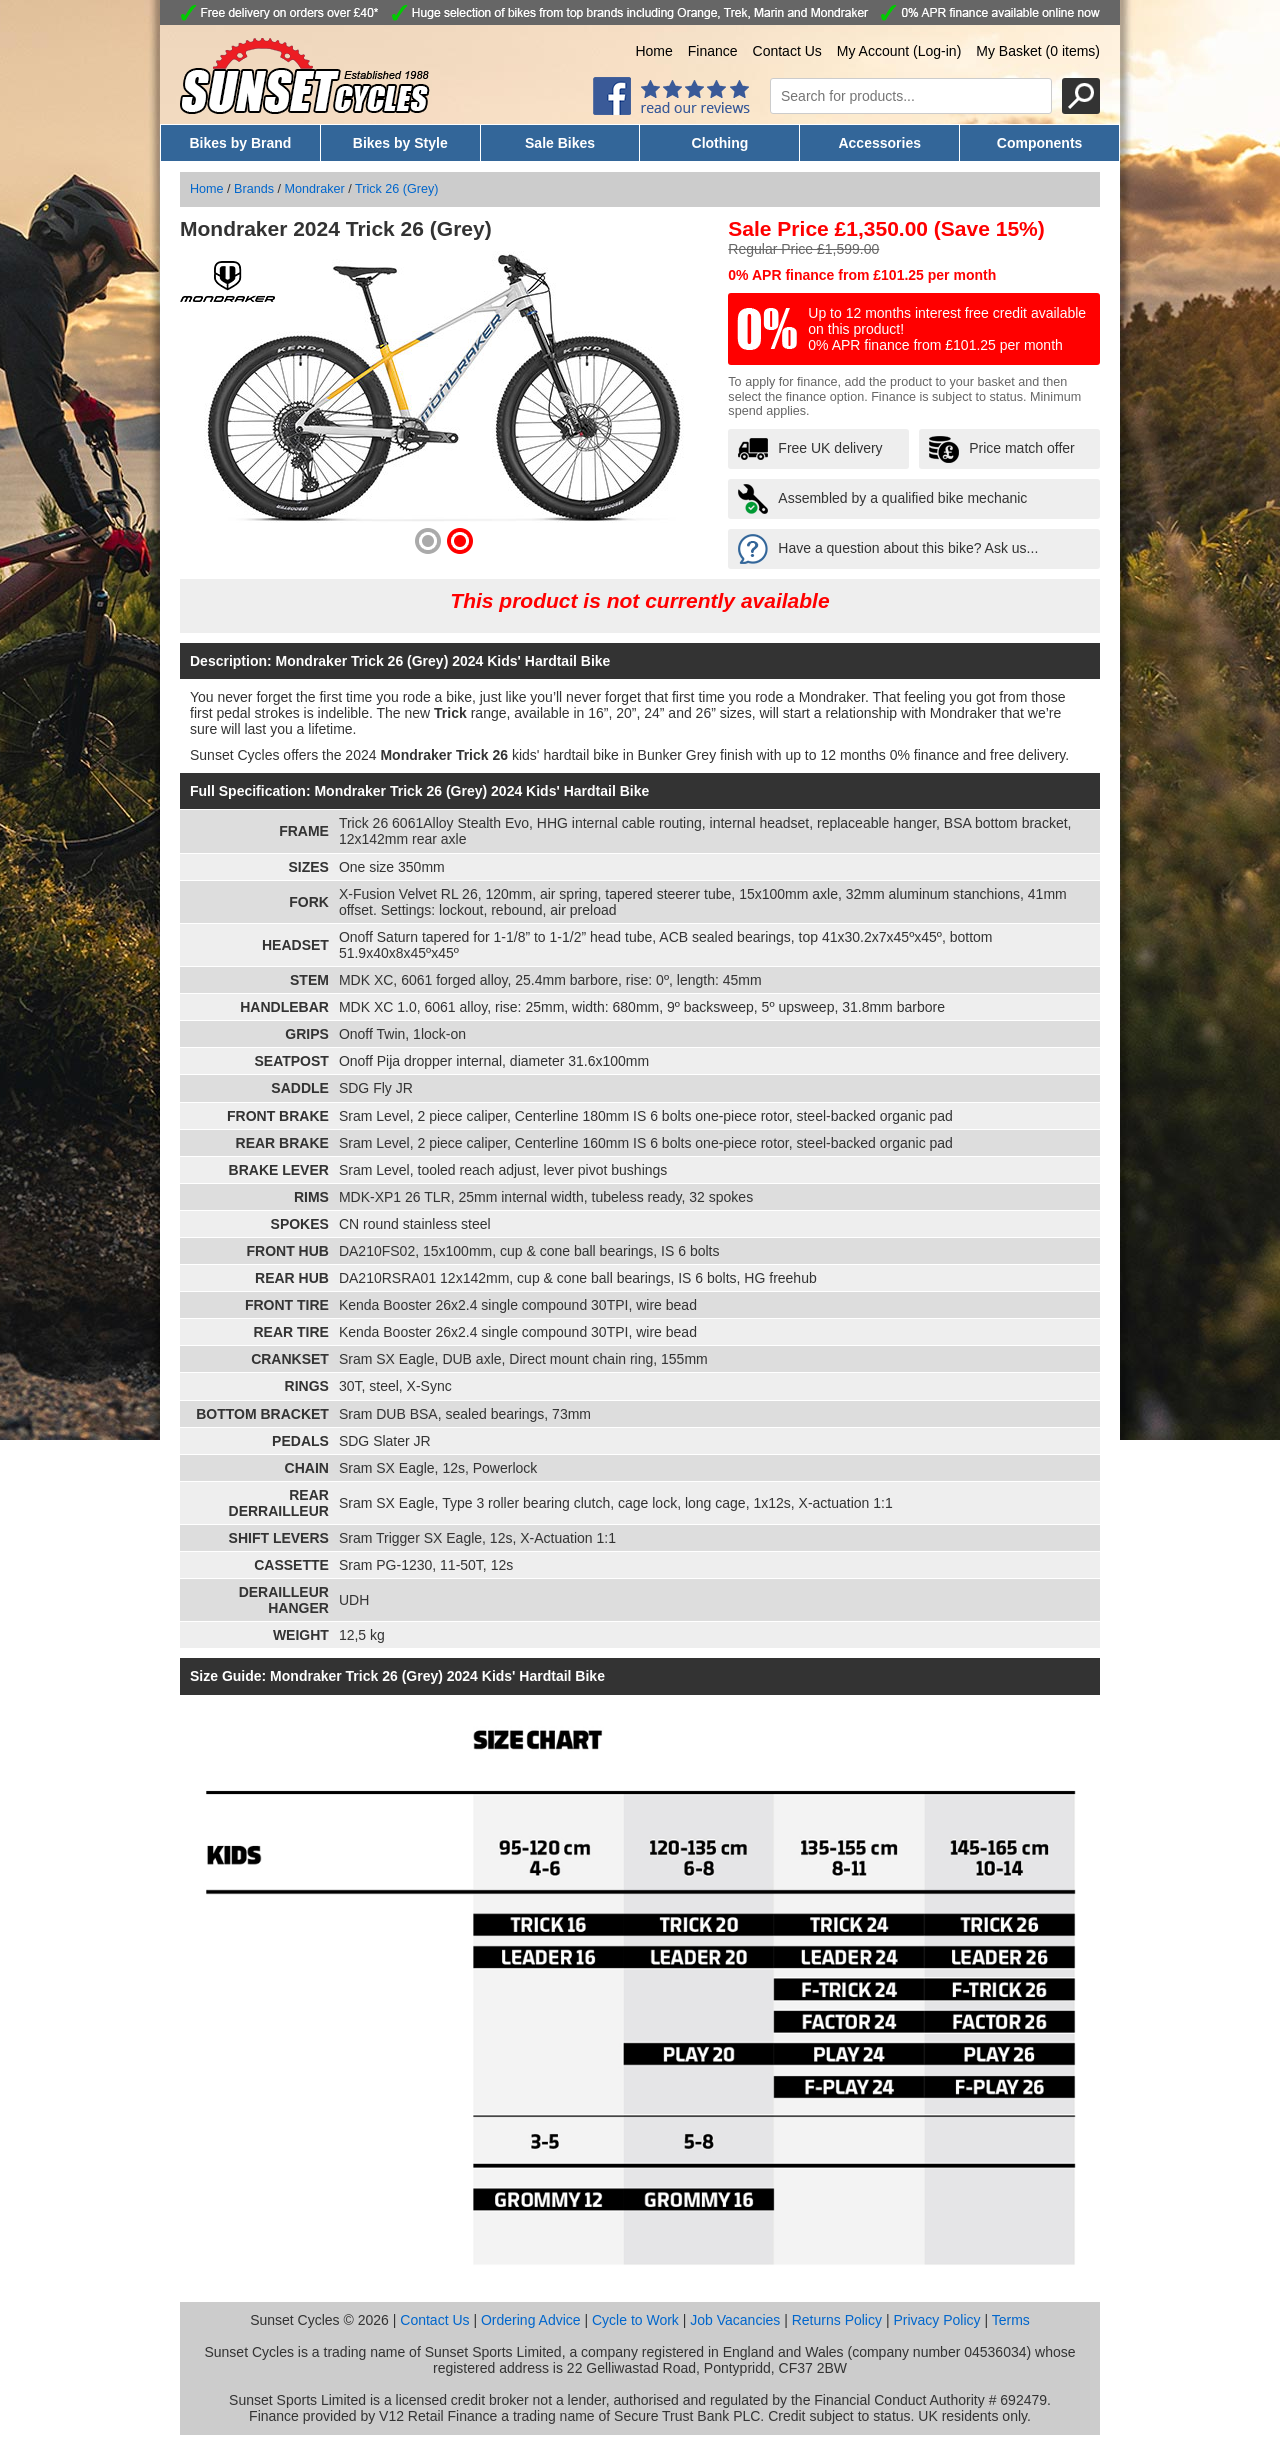  What do you see at coordinates (635, 2320) in the screenshot?
I see `Cycle to Work` at bounding box center [635, 2320].